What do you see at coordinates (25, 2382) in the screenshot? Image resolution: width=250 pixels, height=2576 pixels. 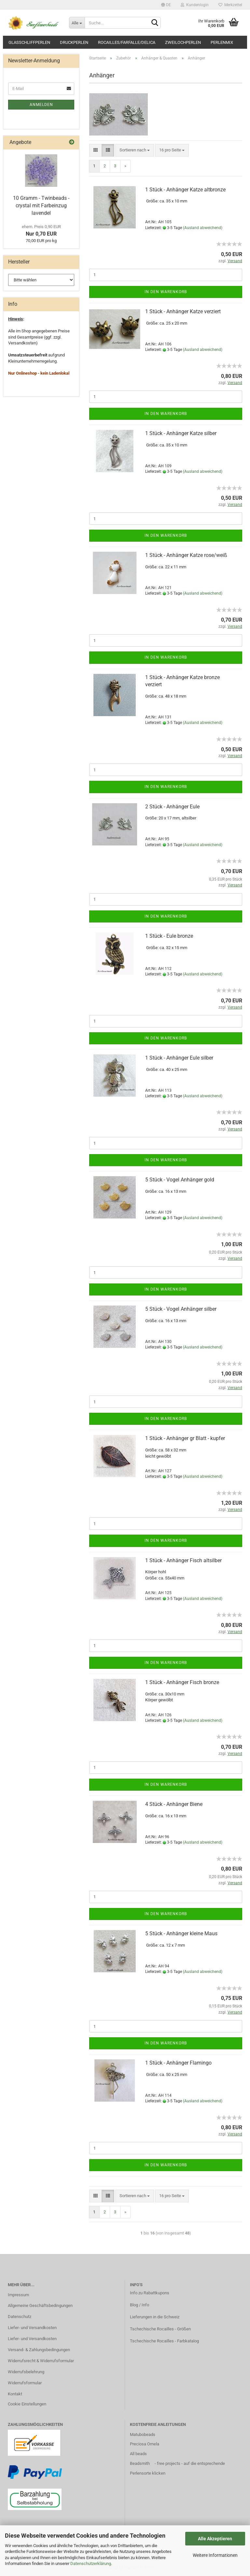 I see `Widerrufsformular` at bounding box center [25, 2382].